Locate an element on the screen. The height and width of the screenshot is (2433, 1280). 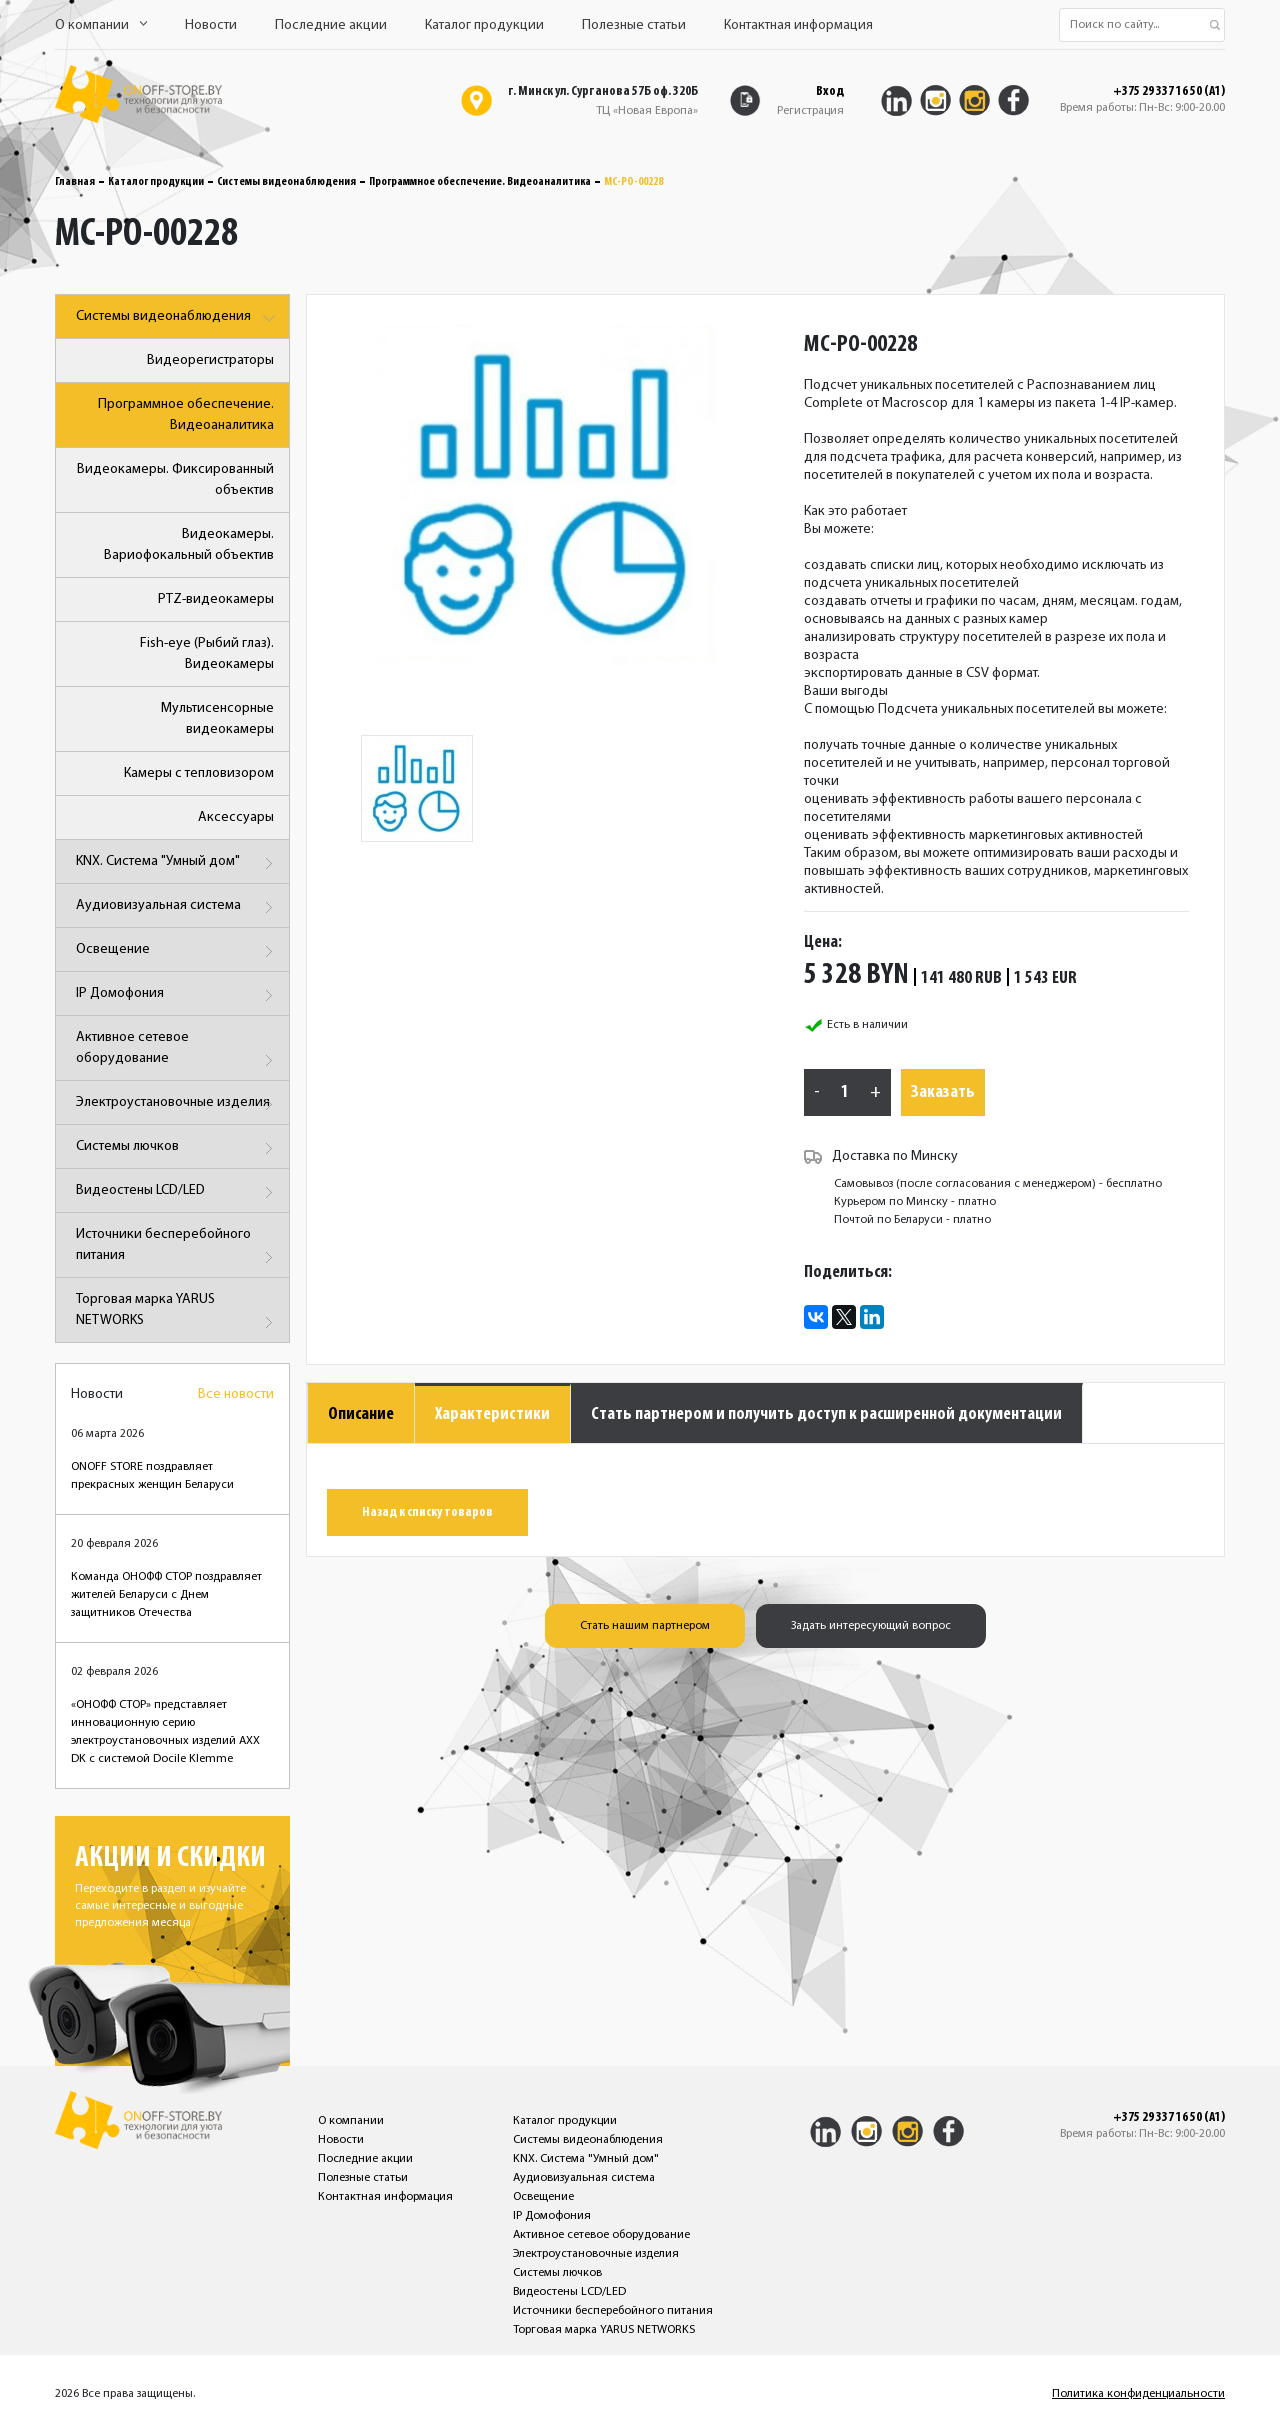
Регистрация is located at coordinates (810, 111).